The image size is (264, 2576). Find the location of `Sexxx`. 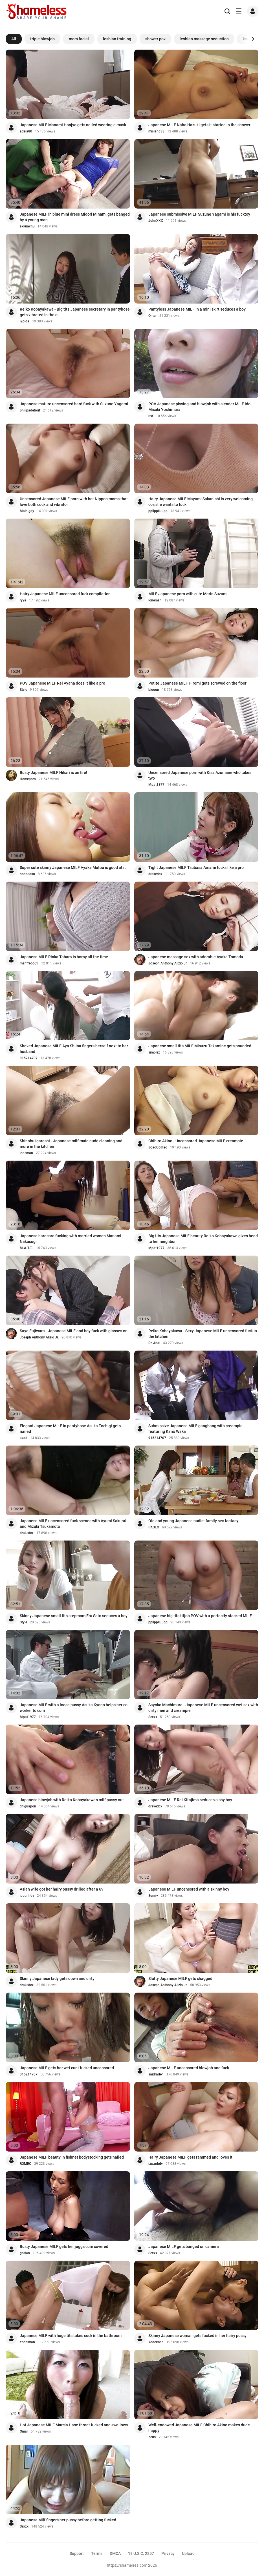

Sexxx is located at coordinates (152, 1717).